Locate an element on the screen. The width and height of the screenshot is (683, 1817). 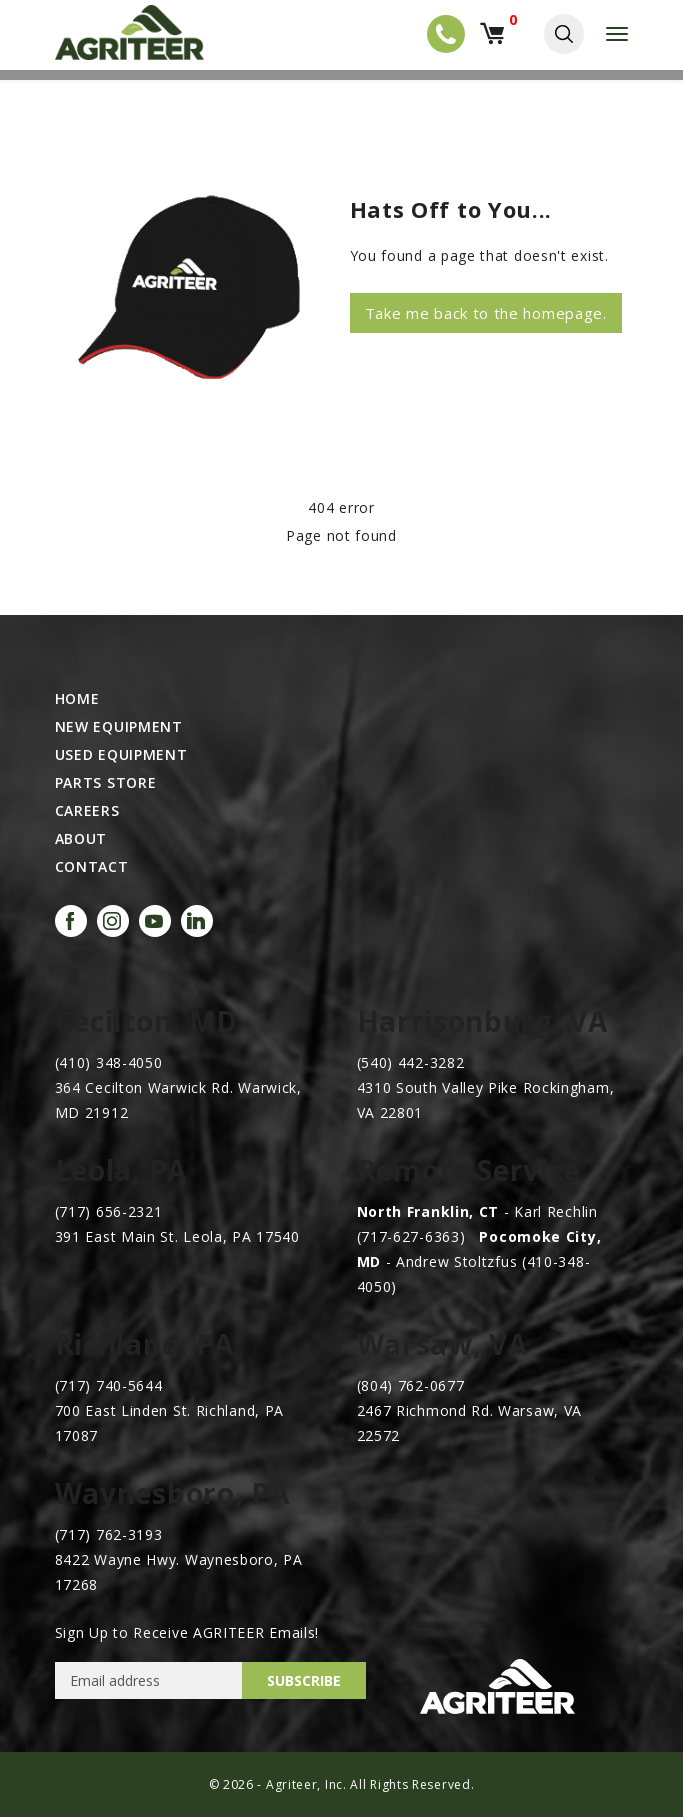
[Visit our LinkedIn page] is located at coordinates (197, 921).